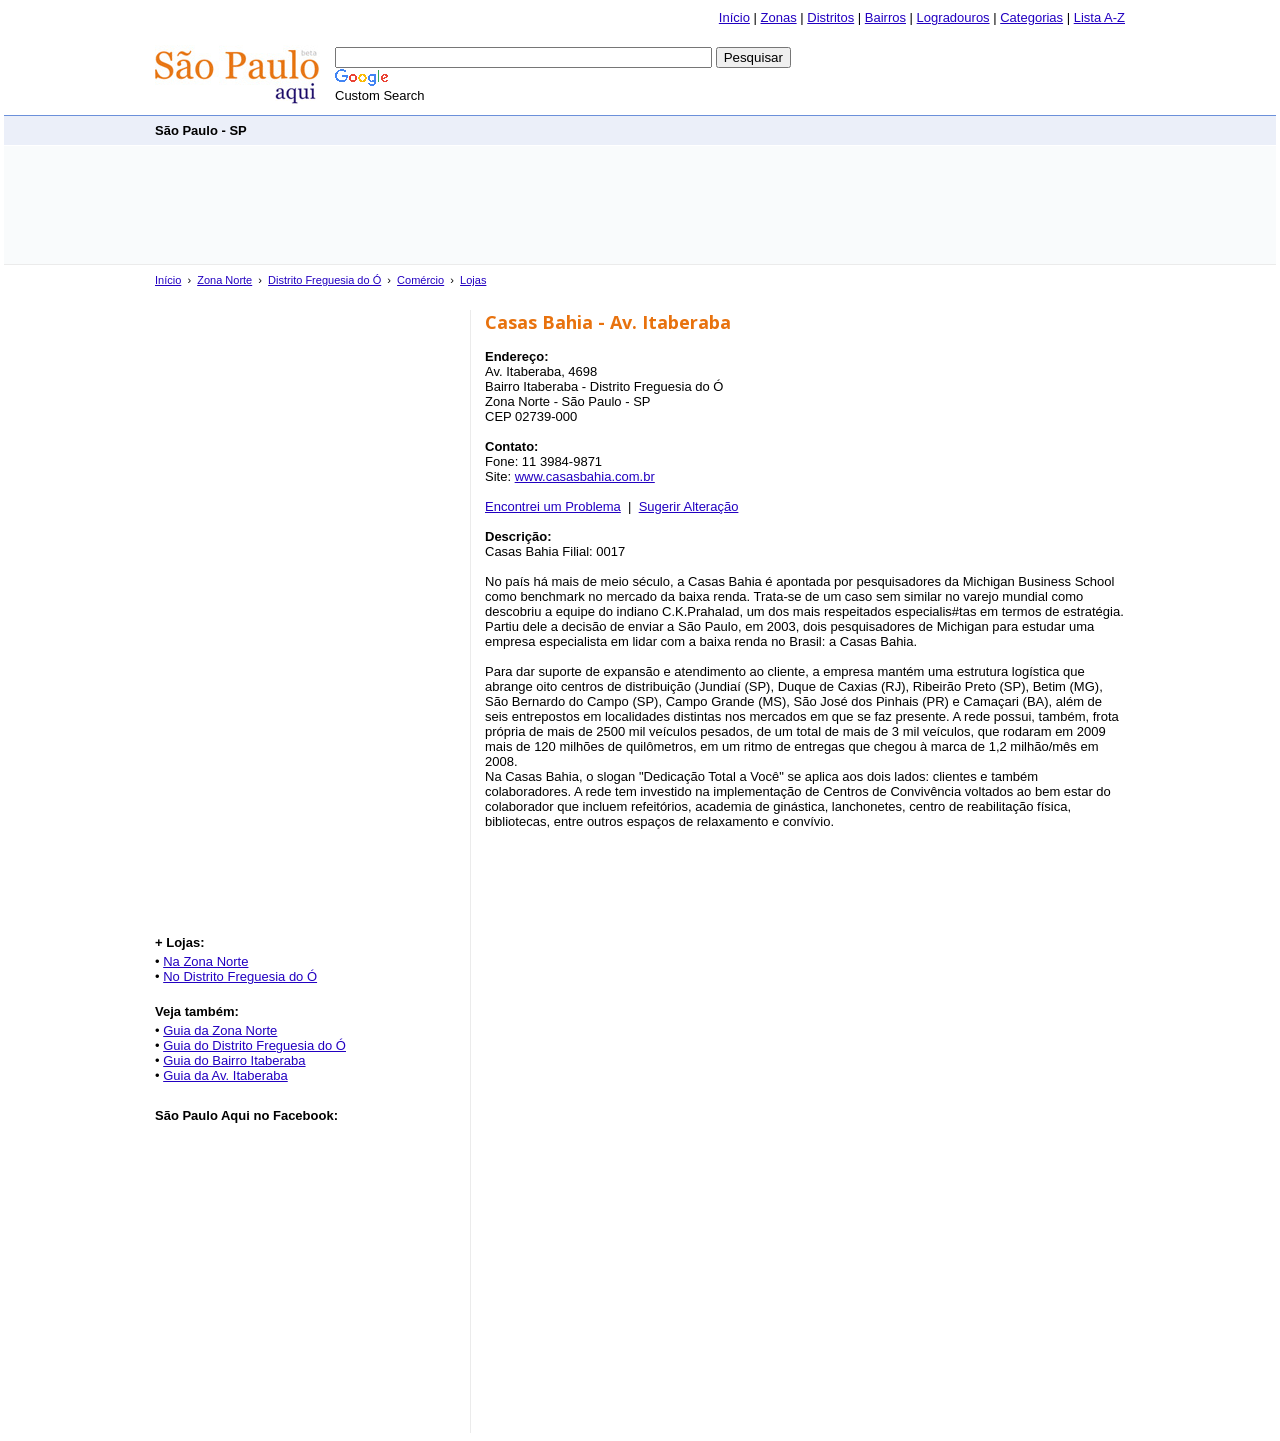 This screenshot has width=1280, height=1441. What do you see at coordinates (205, 961) in the screenshot?
I see `Na Zona Norte` at bounding box center [205, 961].